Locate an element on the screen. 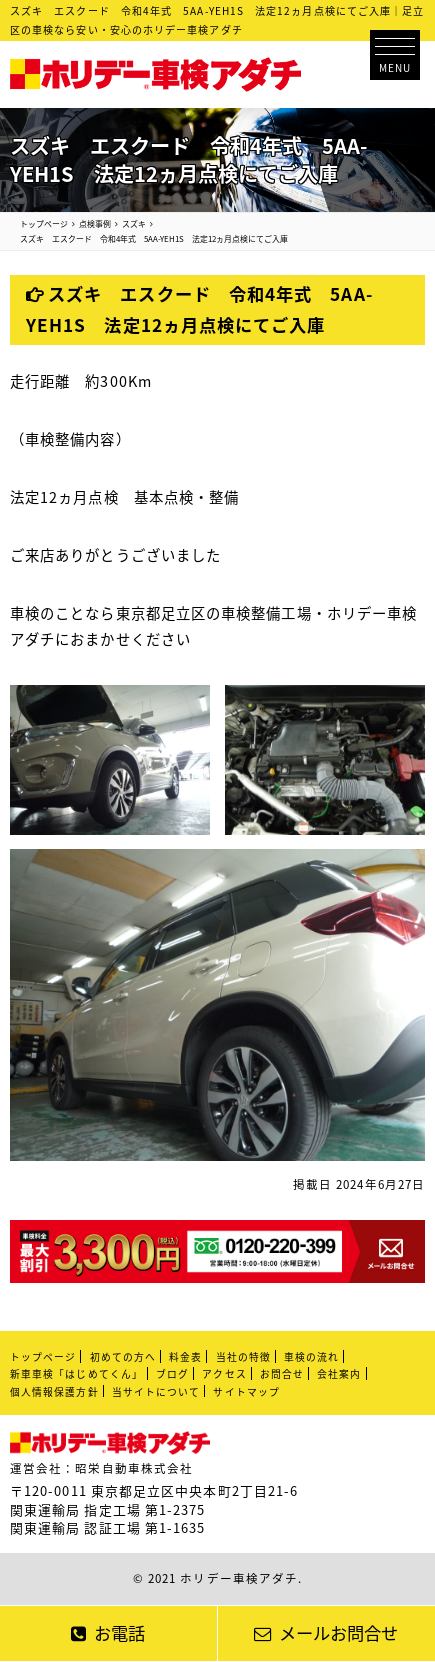  サイトマップ is located at coordinates (246, 1392).